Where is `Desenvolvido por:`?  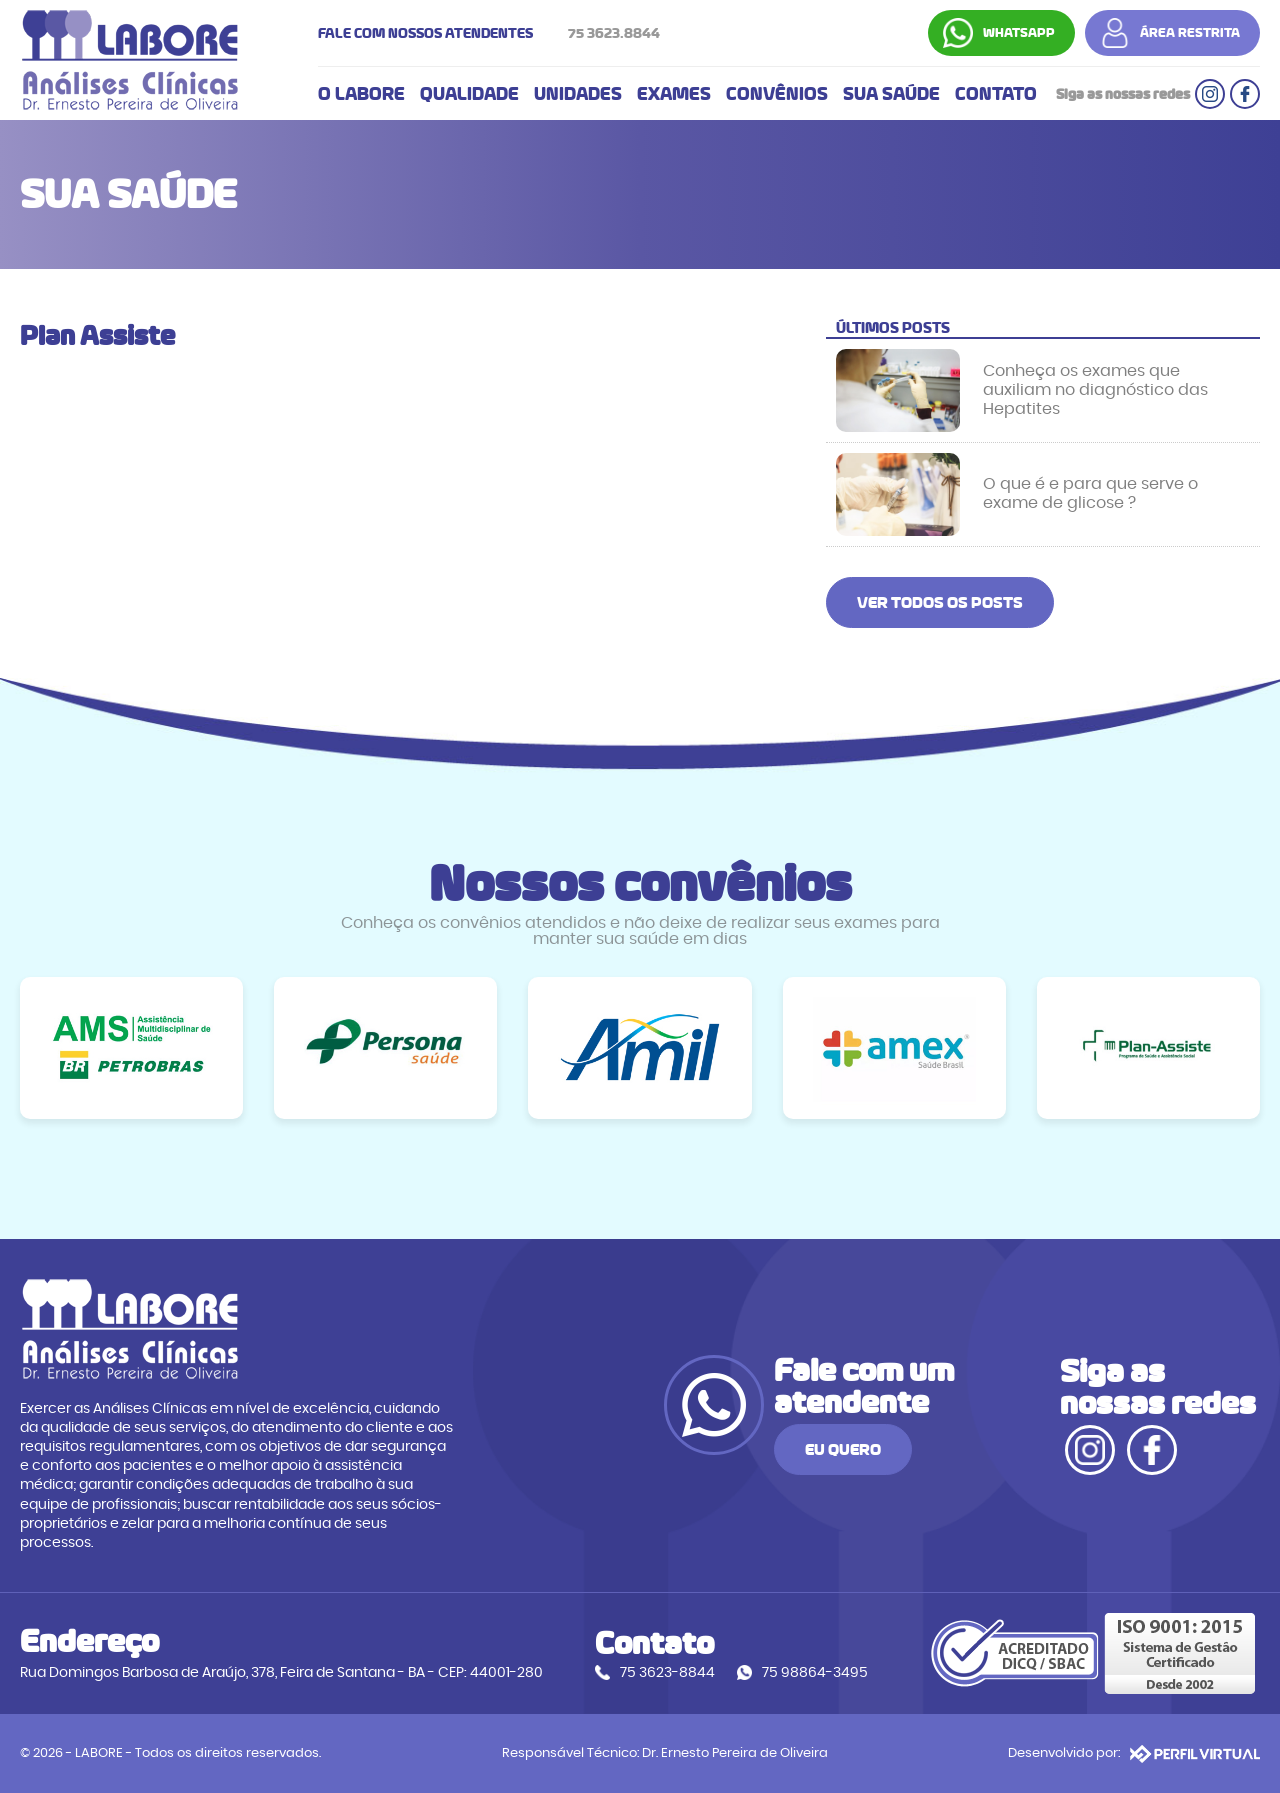 Desenvolvido por: is located at coordinates (1134, 1754).